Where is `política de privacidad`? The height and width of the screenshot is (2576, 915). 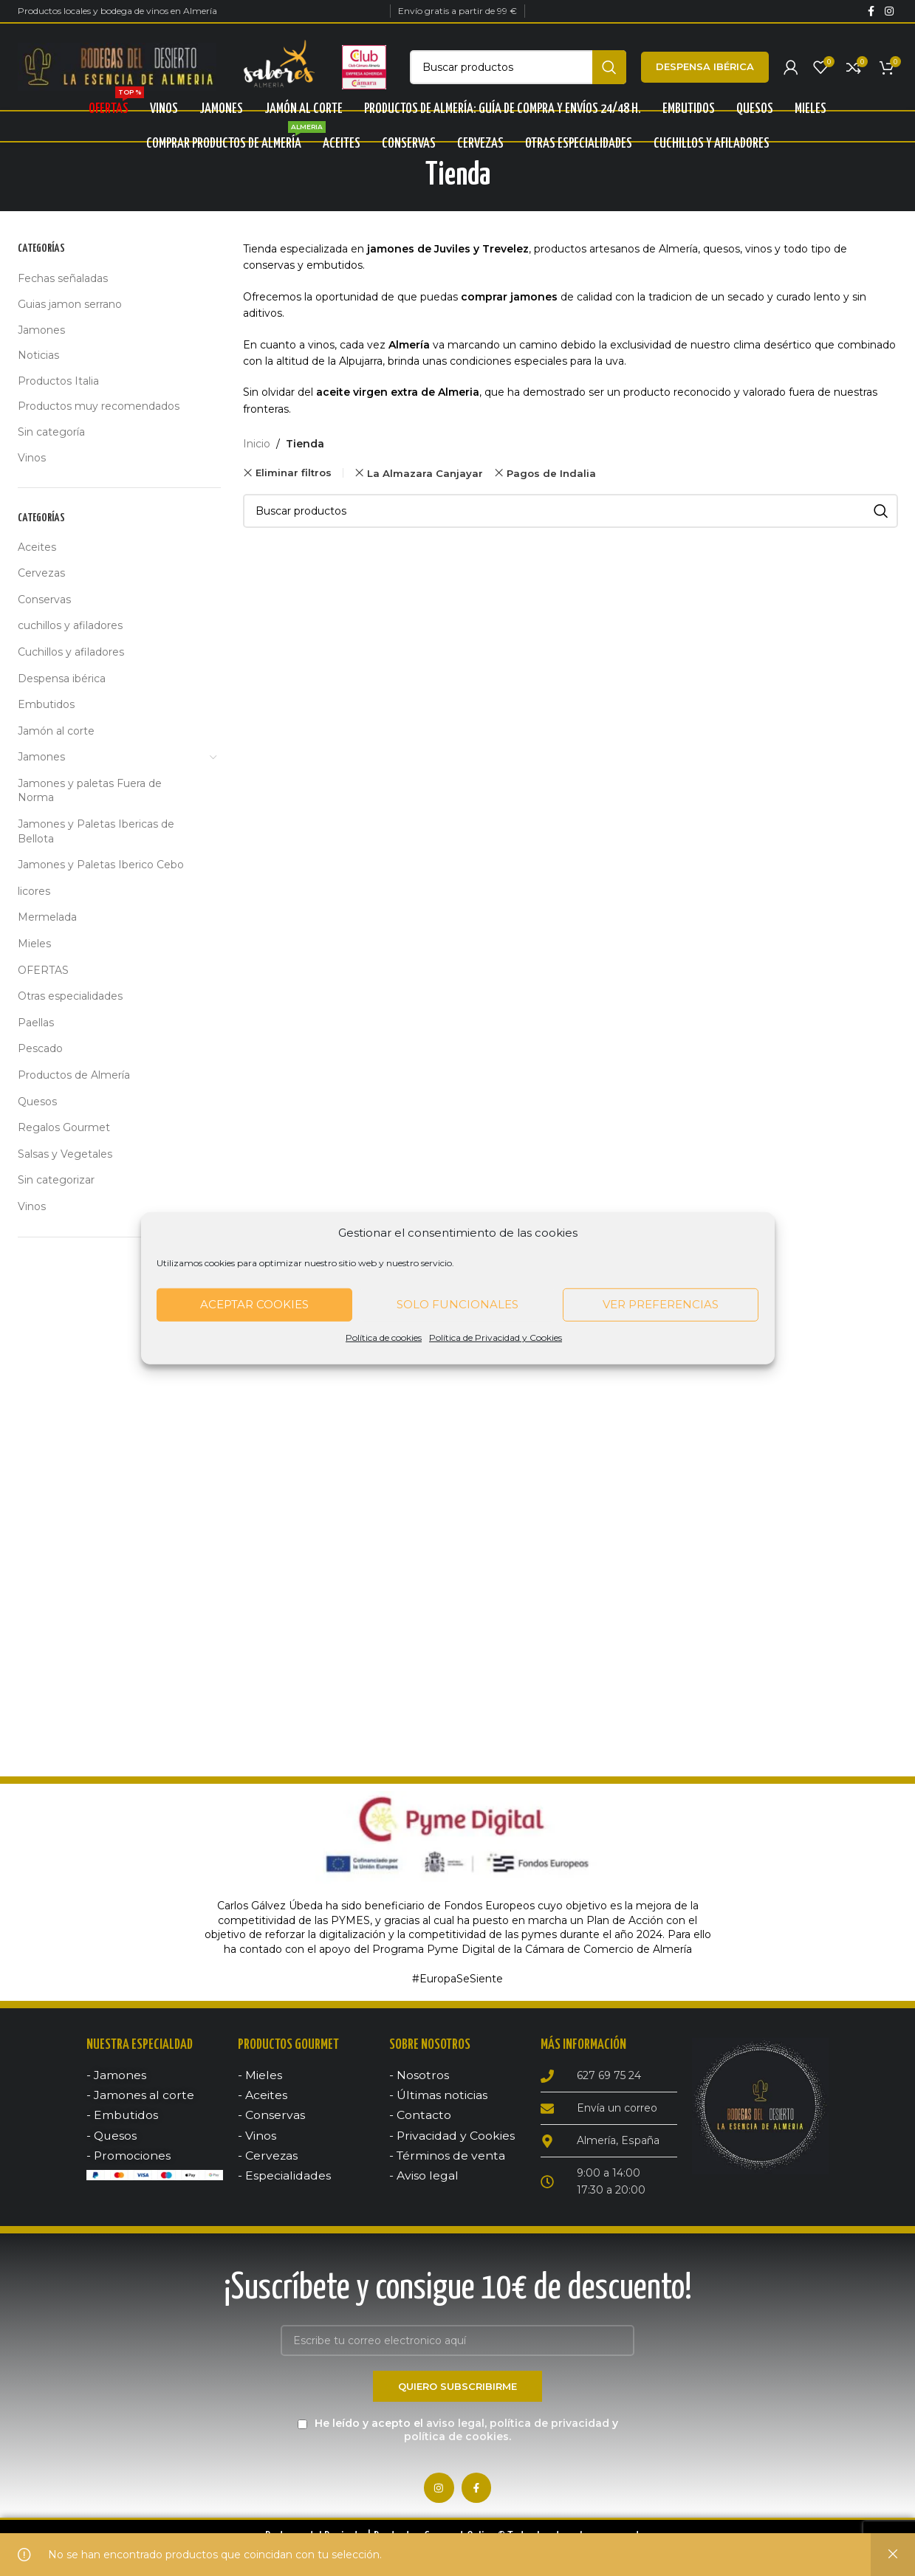
política de privacidad is located at coordinates (549, 2427).